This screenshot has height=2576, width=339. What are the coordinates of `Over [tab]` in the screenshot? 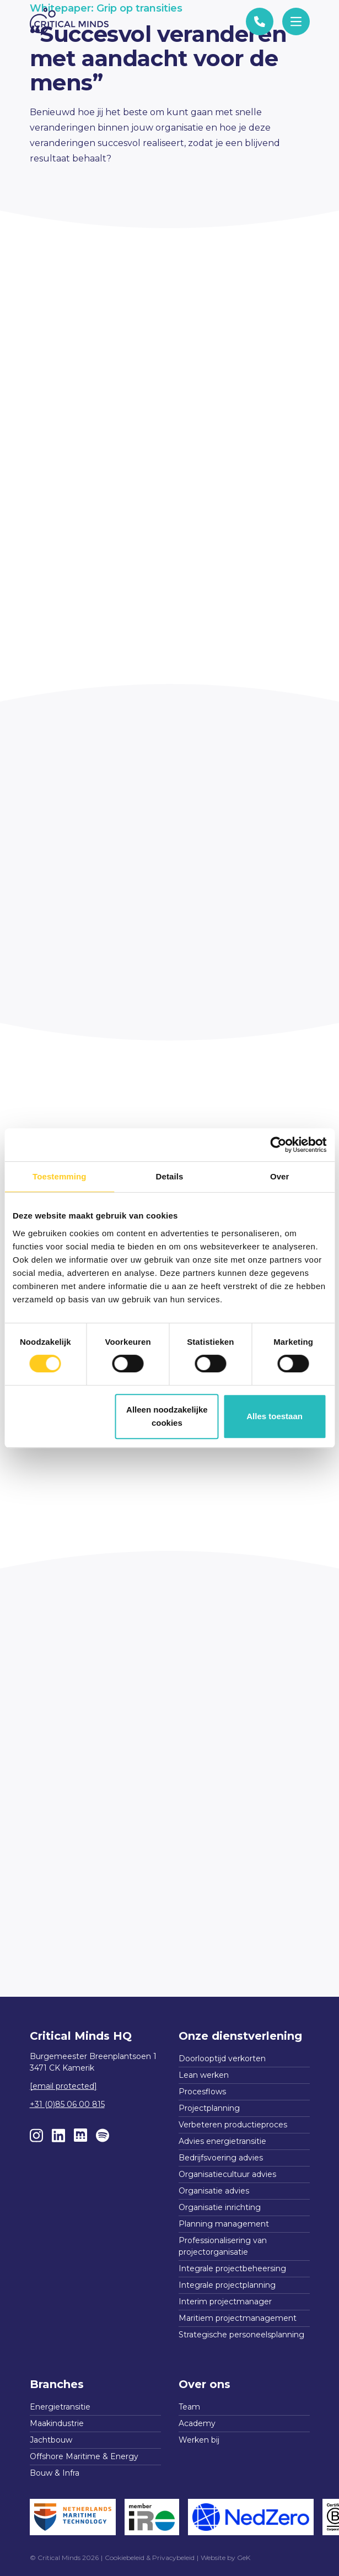 It's located at (279, 1176).